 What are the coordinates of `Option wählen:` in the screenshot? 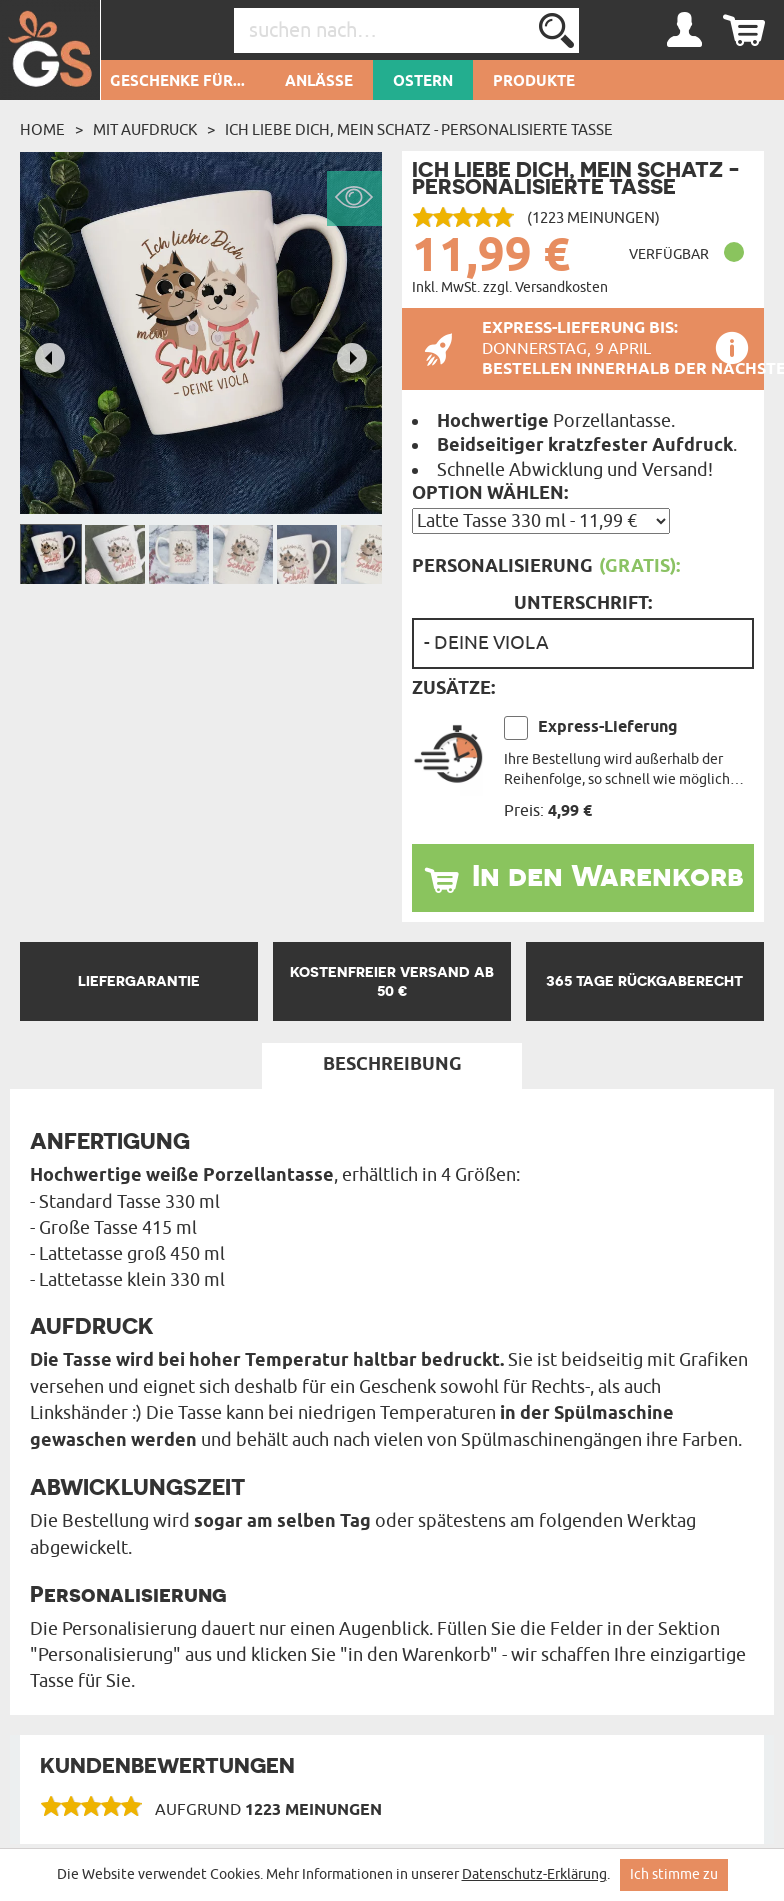 It's located at (490, 494).